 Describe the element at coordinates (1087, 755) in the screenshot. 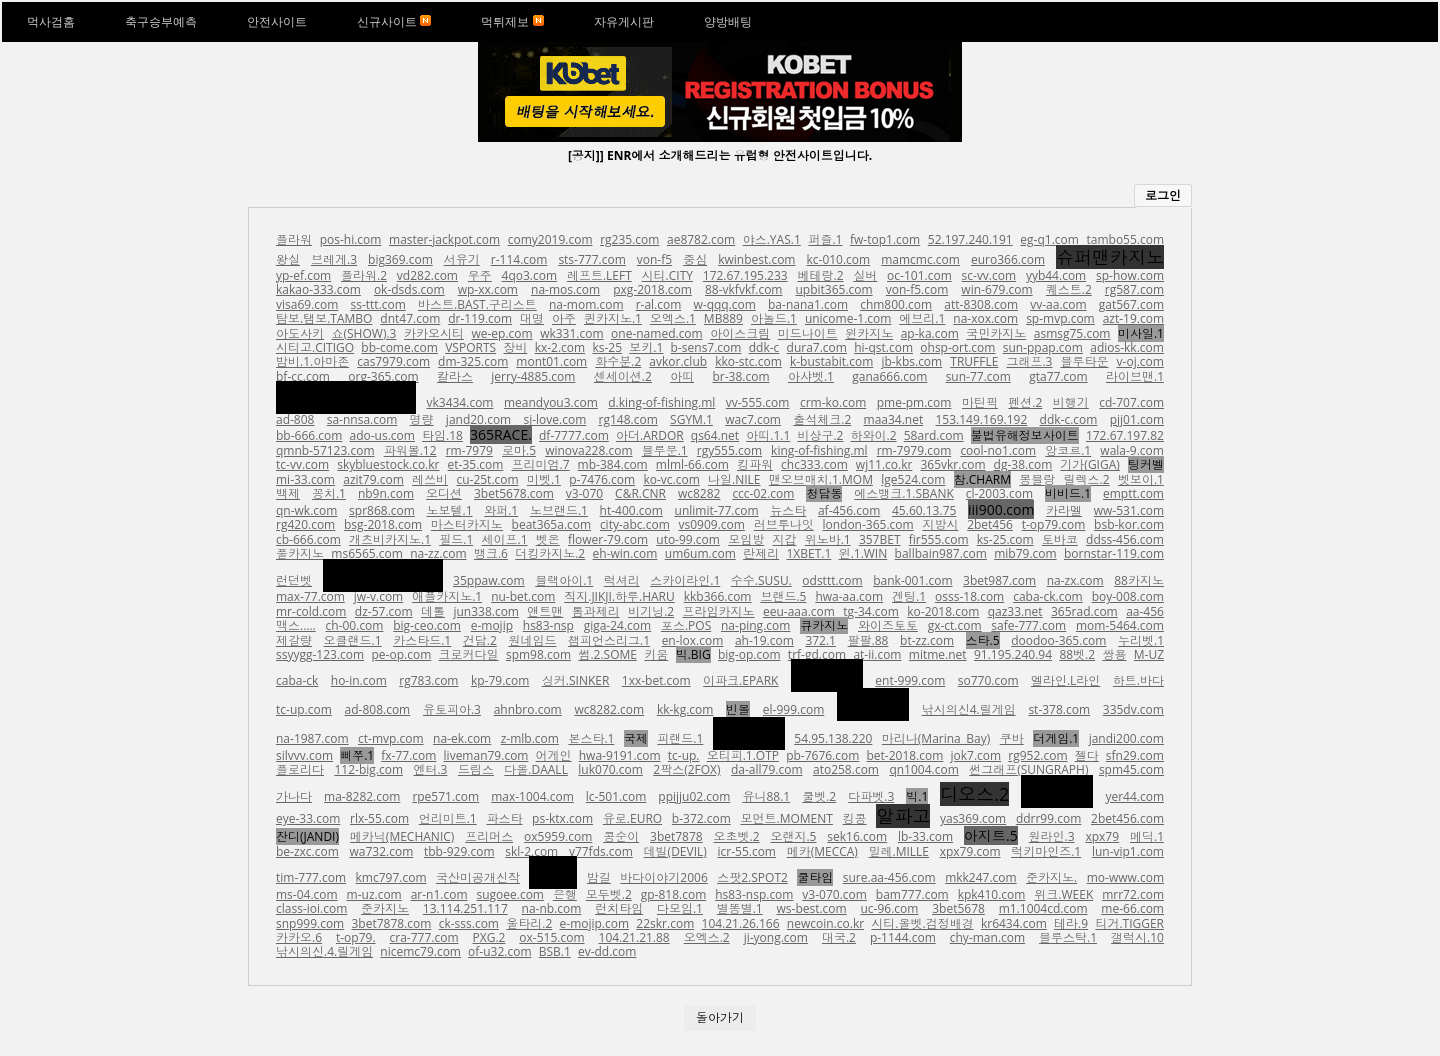

I see `젤다` at that location.